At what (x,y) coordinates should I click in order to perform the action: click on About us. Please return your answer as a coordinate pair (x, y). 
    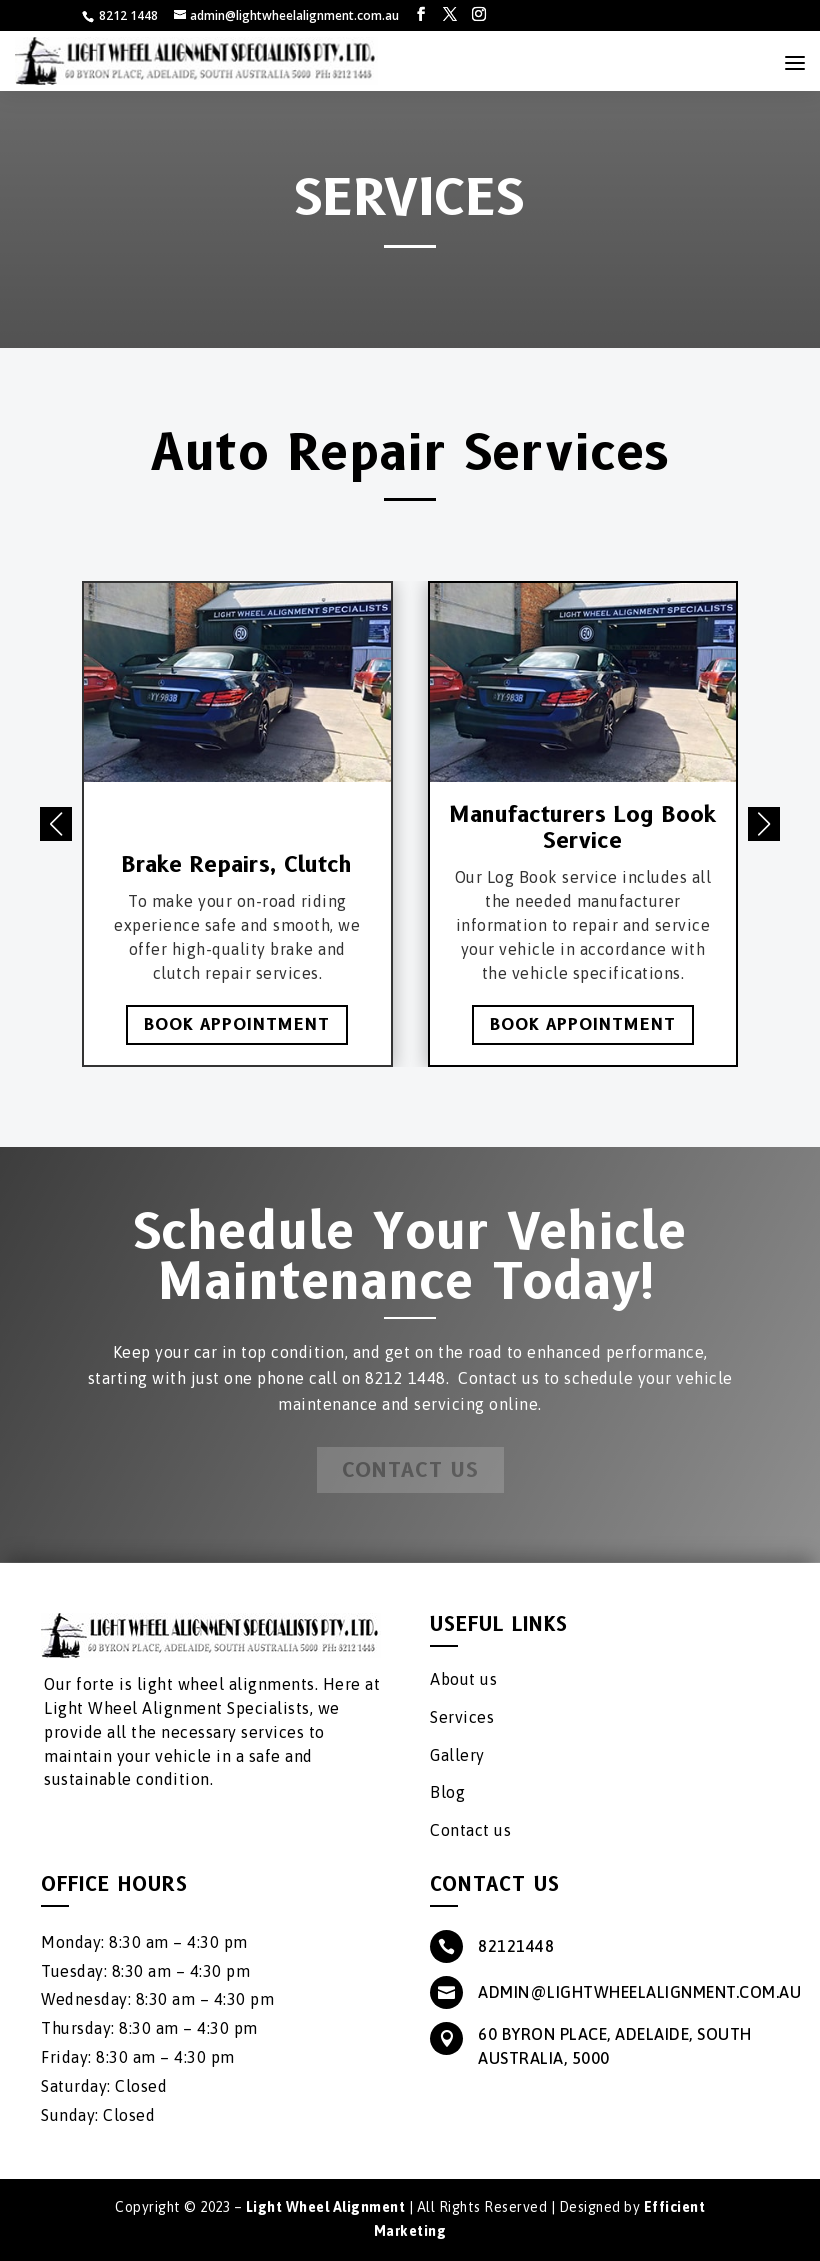
    Looking at the image, I should click on (463, 1679).